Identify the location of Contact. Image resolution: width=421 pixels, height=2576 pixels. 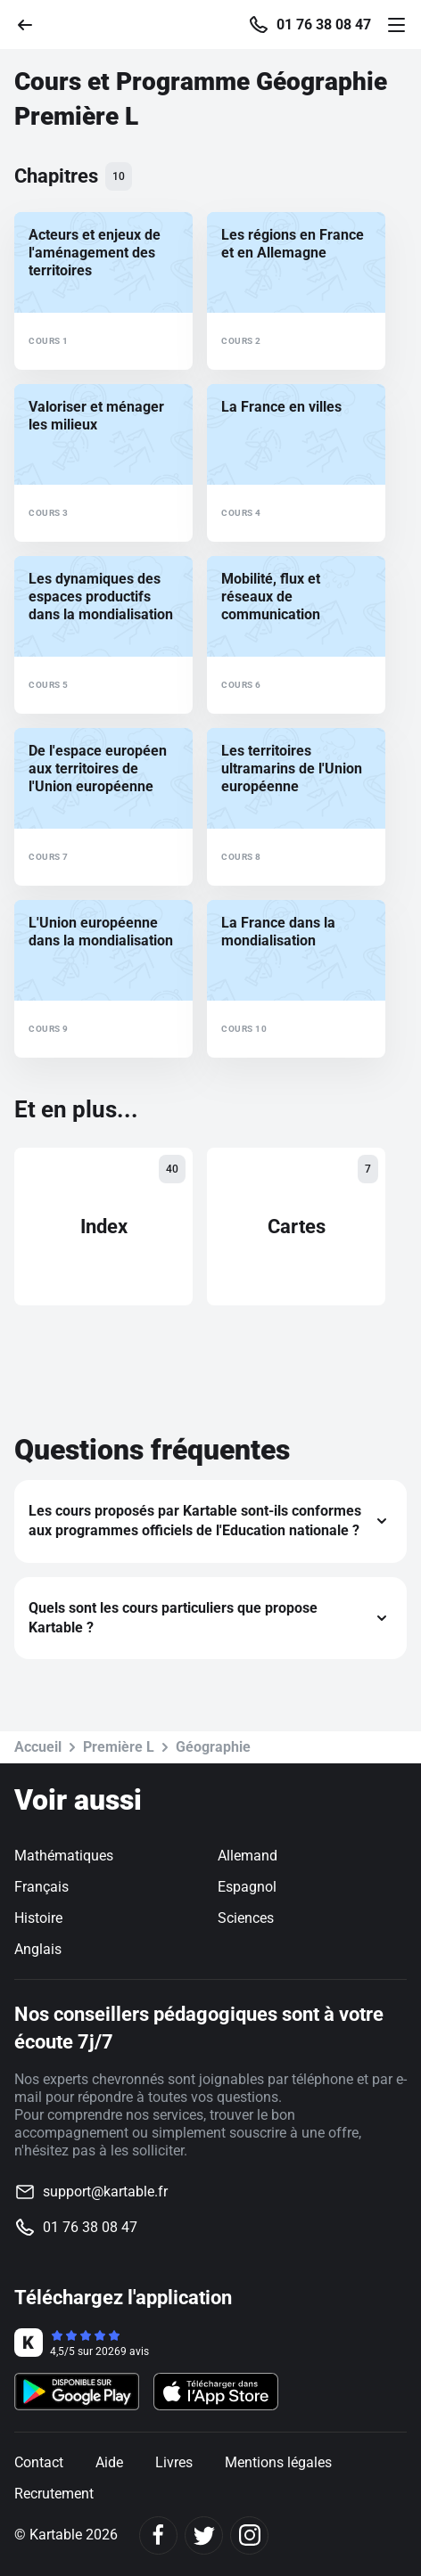
(38, 2462).